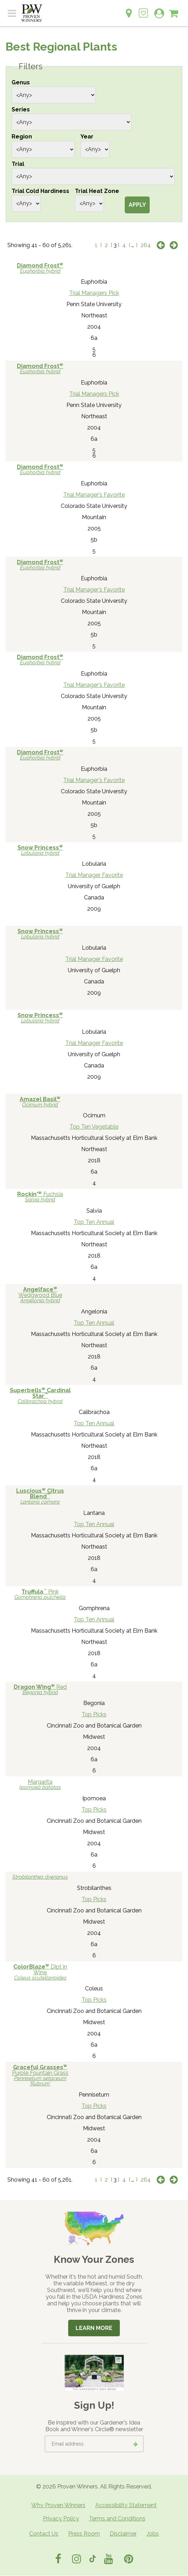 The width and height of the screenshot is (188, 2576). Describe the element at coordinates (43, 2533) in the screenshot. I see `Contact Us` at that location.